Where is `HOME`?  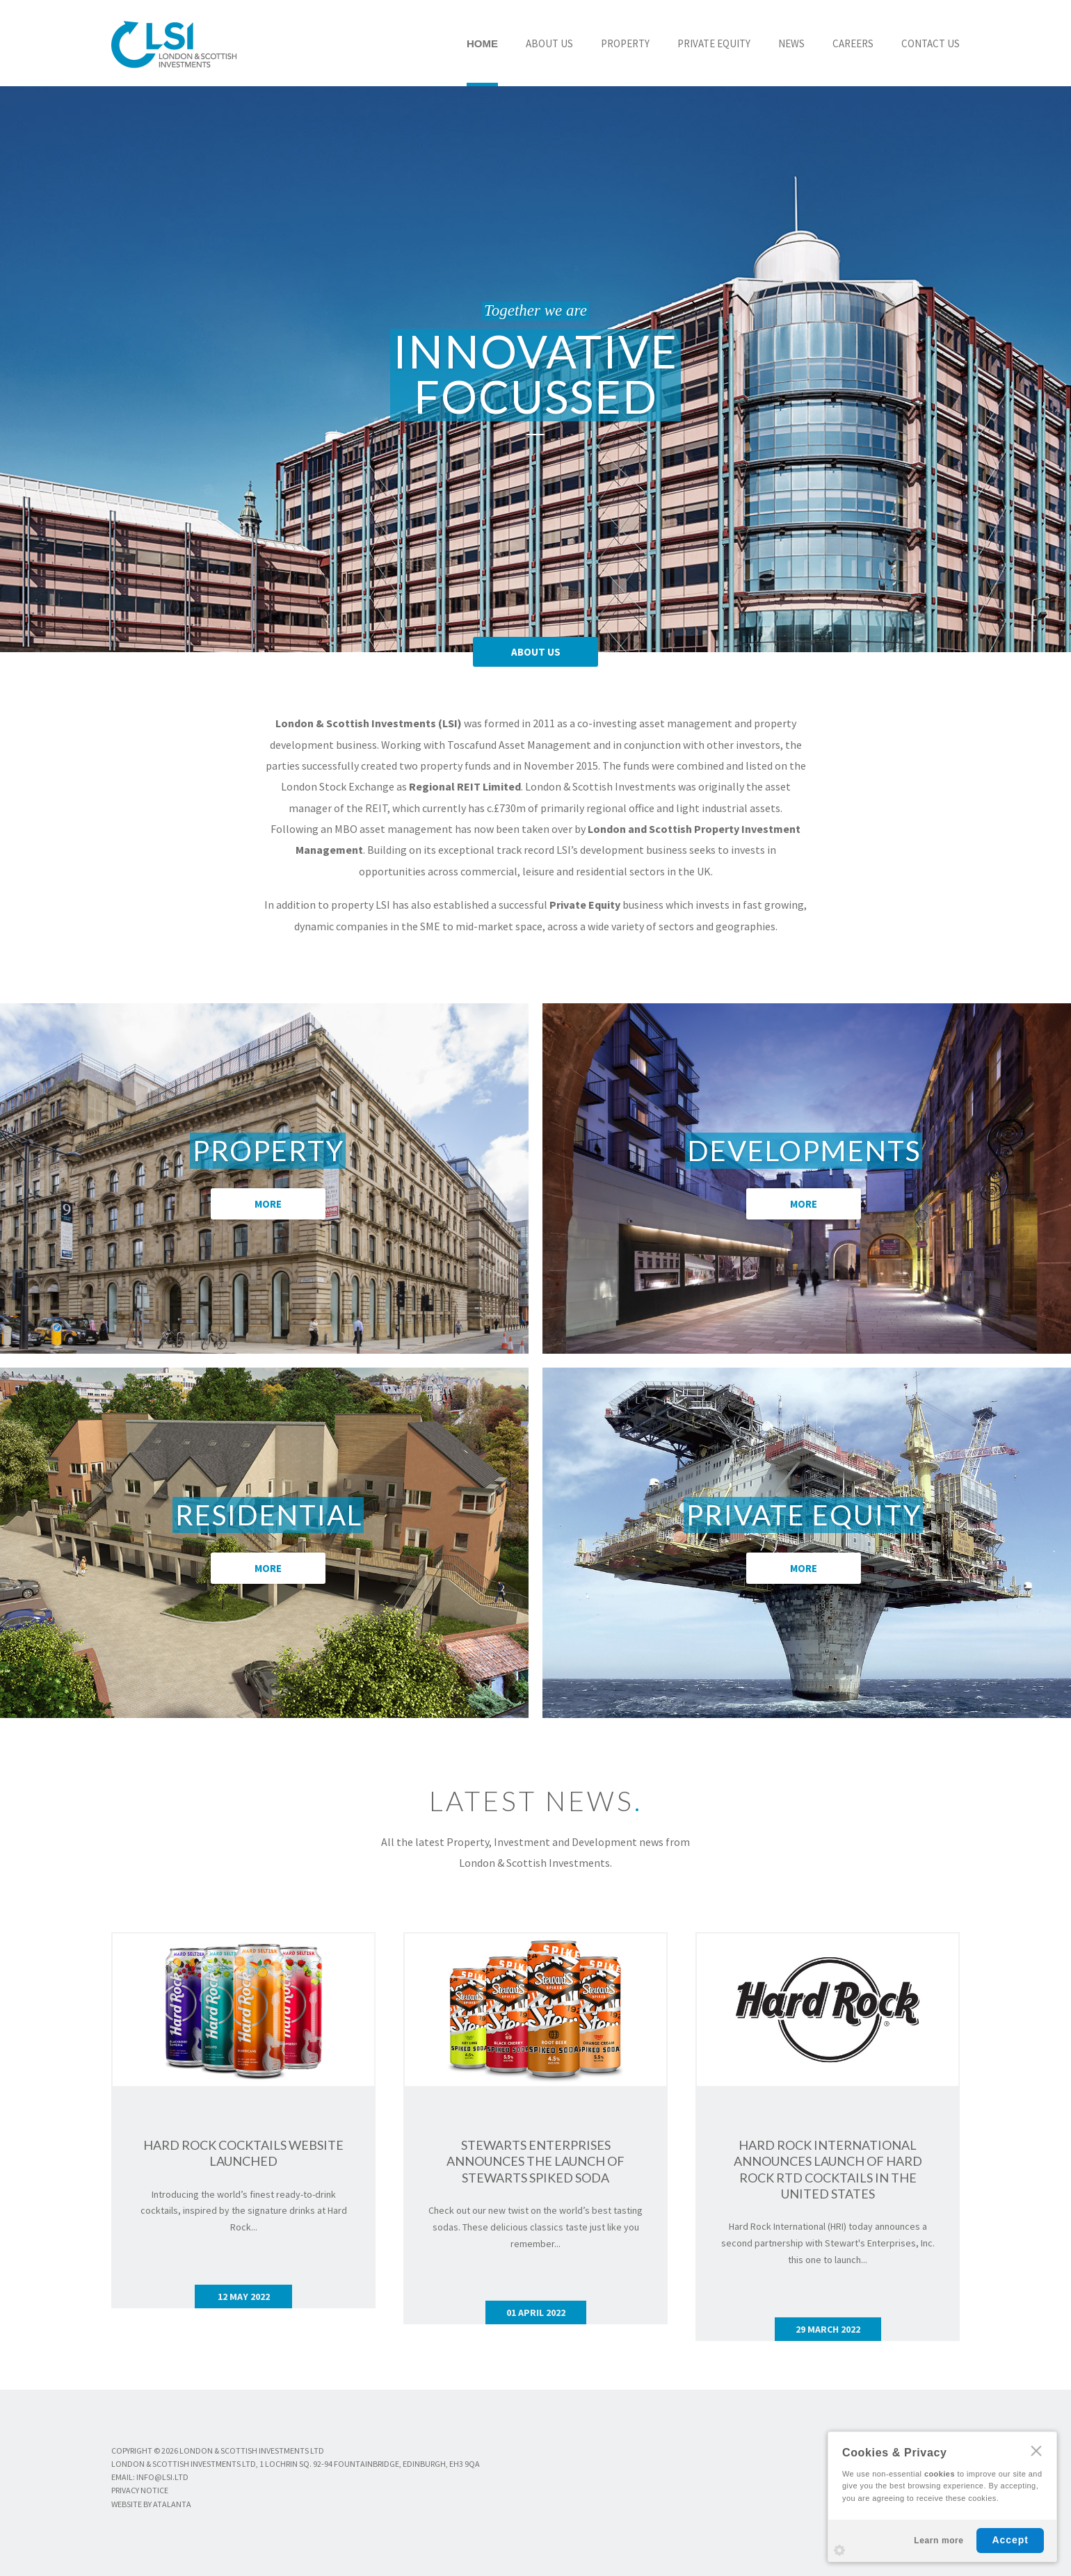
HOME is located at coordinates (482, 43).